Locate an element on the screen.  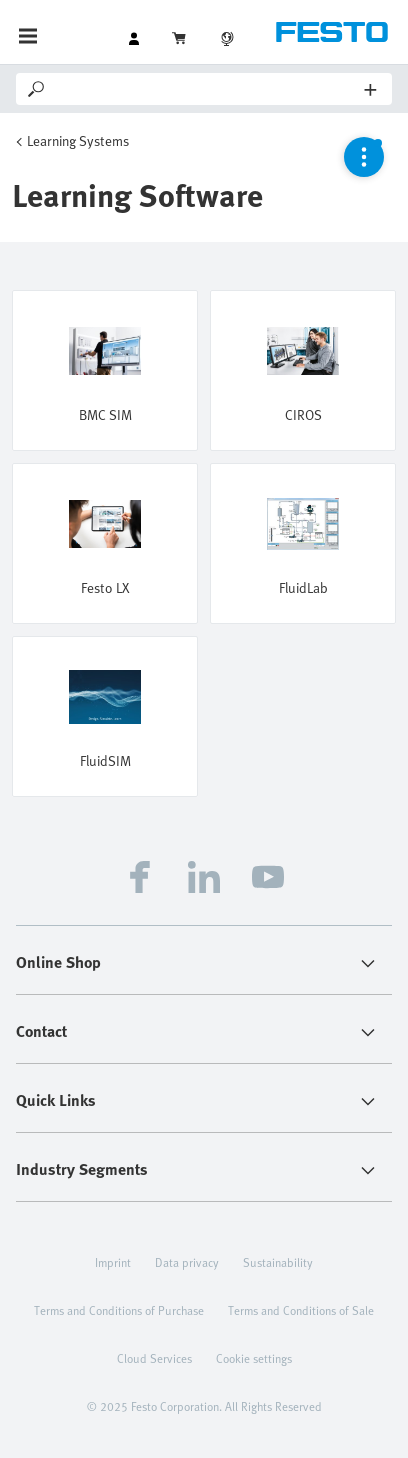
Cookie settings is located at coordinates (254, 1358).